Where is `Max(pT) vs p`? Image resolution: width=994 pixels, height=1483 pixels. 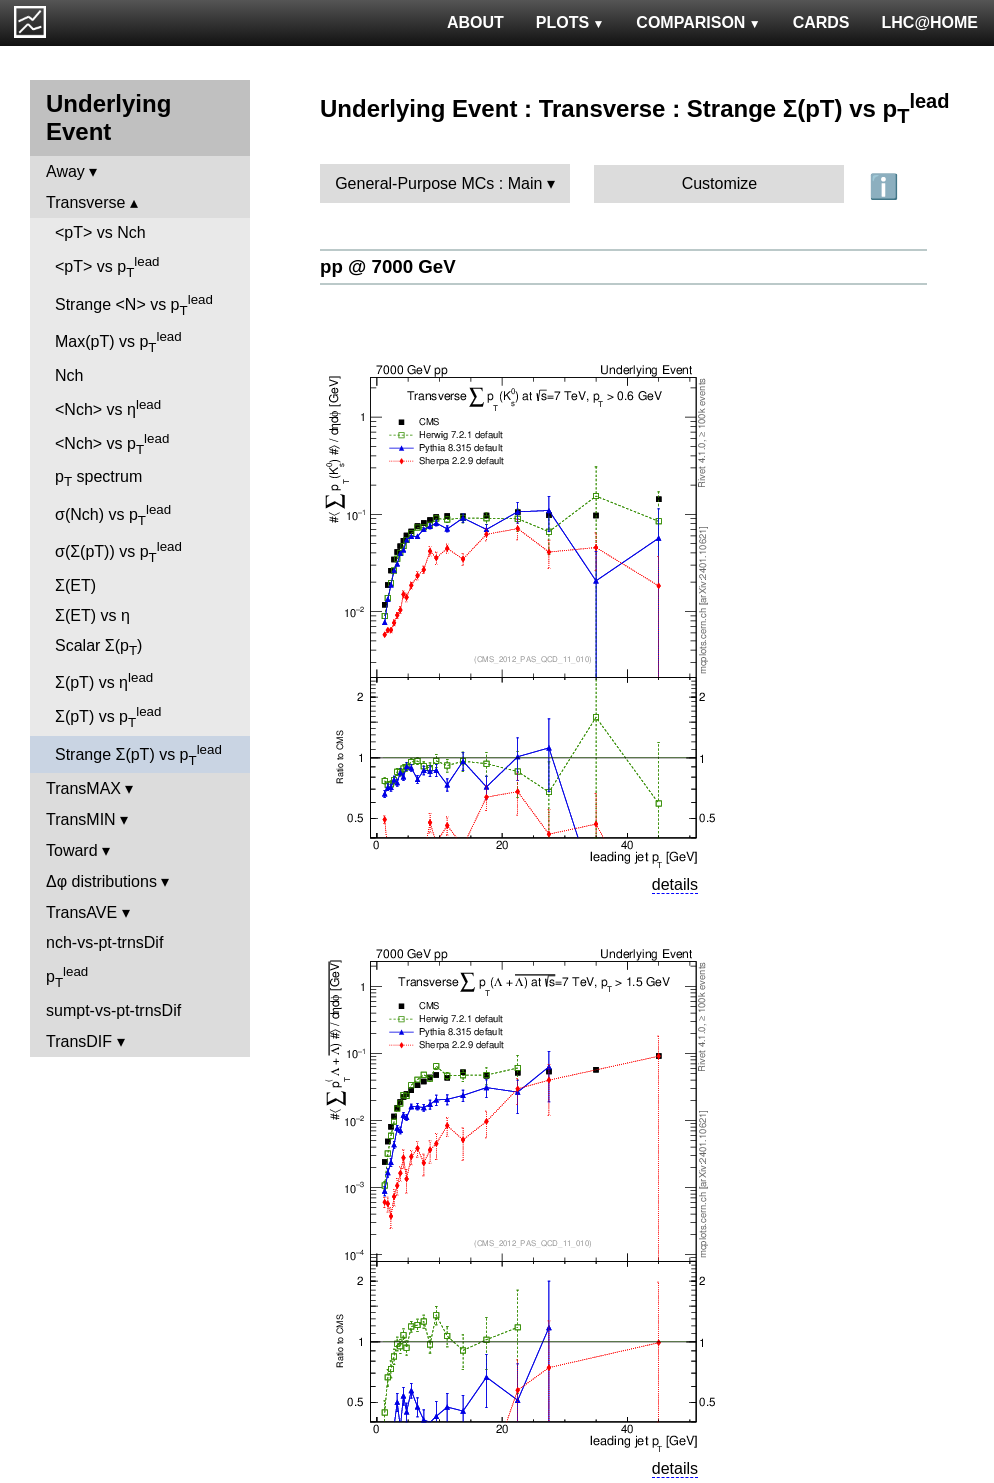
Max(pT) vs p is located at coordinates (118, 342).